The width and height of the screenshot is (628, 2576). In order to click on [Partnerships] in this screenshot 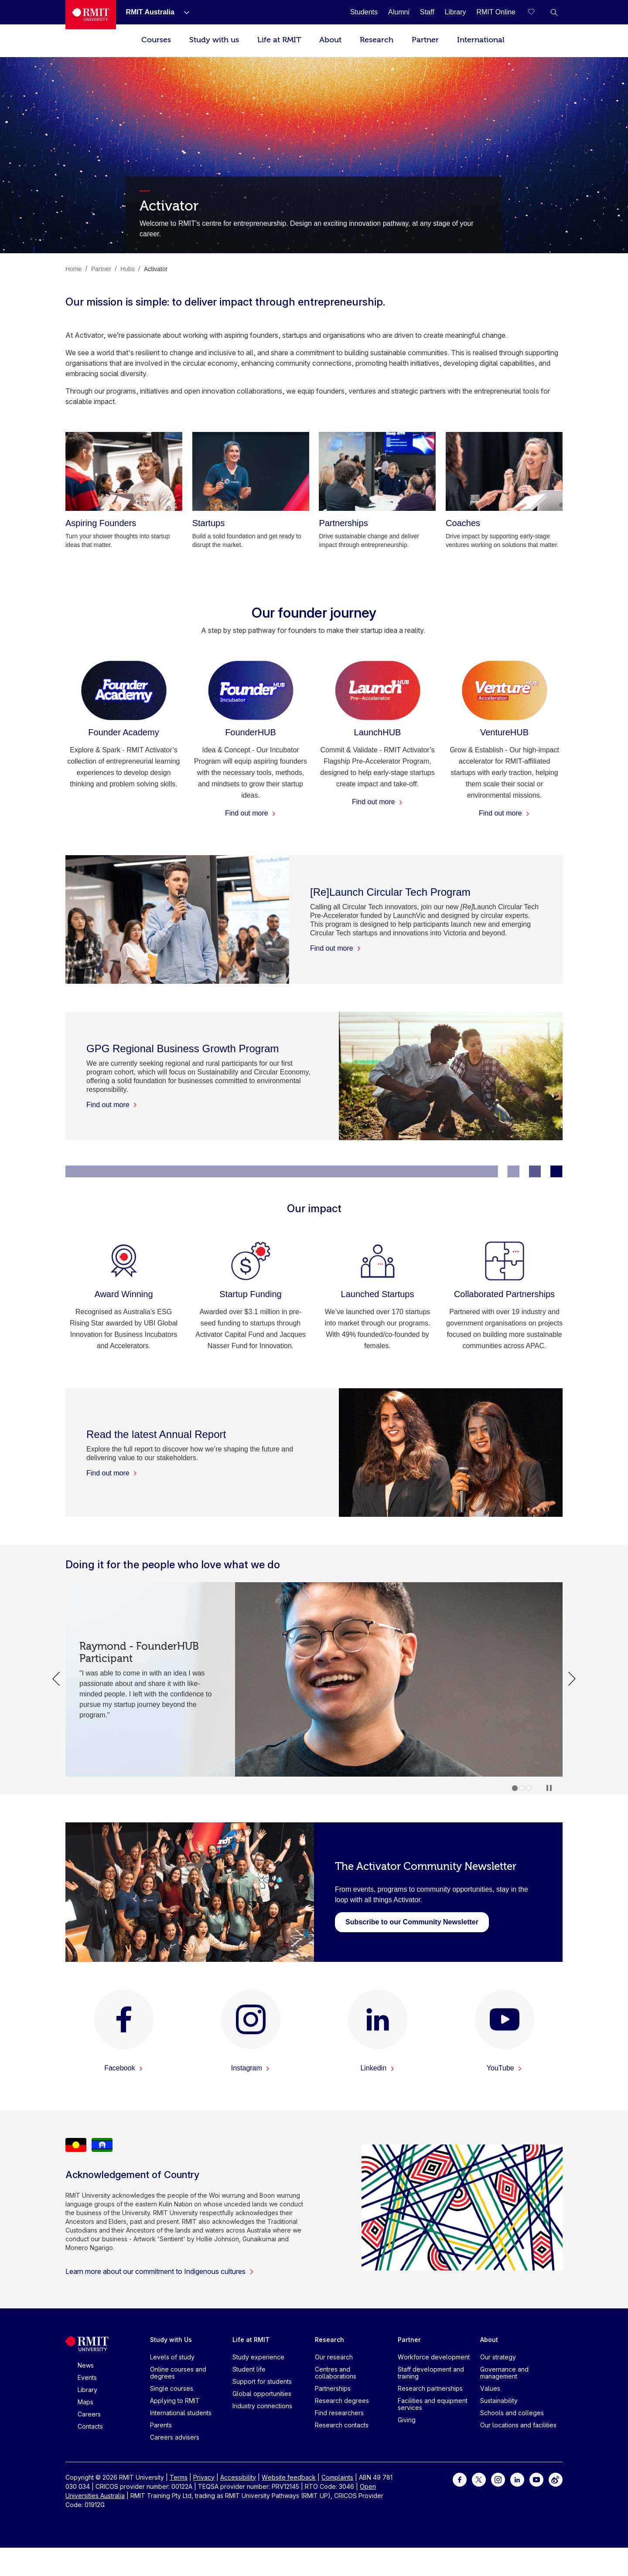, I will do `click(377, 471)`.